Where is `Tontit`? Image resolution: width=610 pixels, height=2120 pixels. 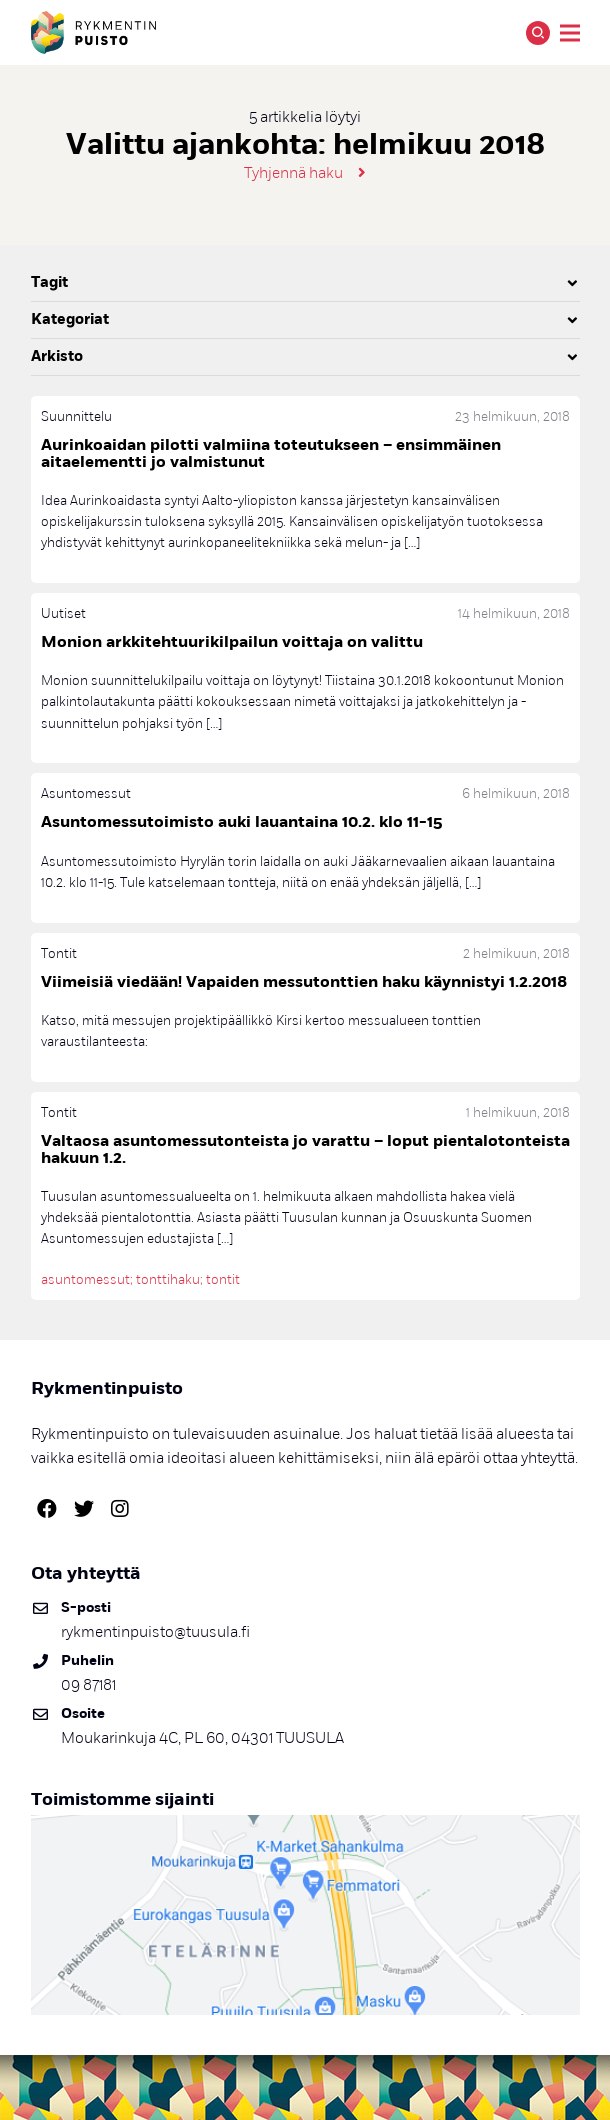
Tontit is located at coordinates (59, 953).